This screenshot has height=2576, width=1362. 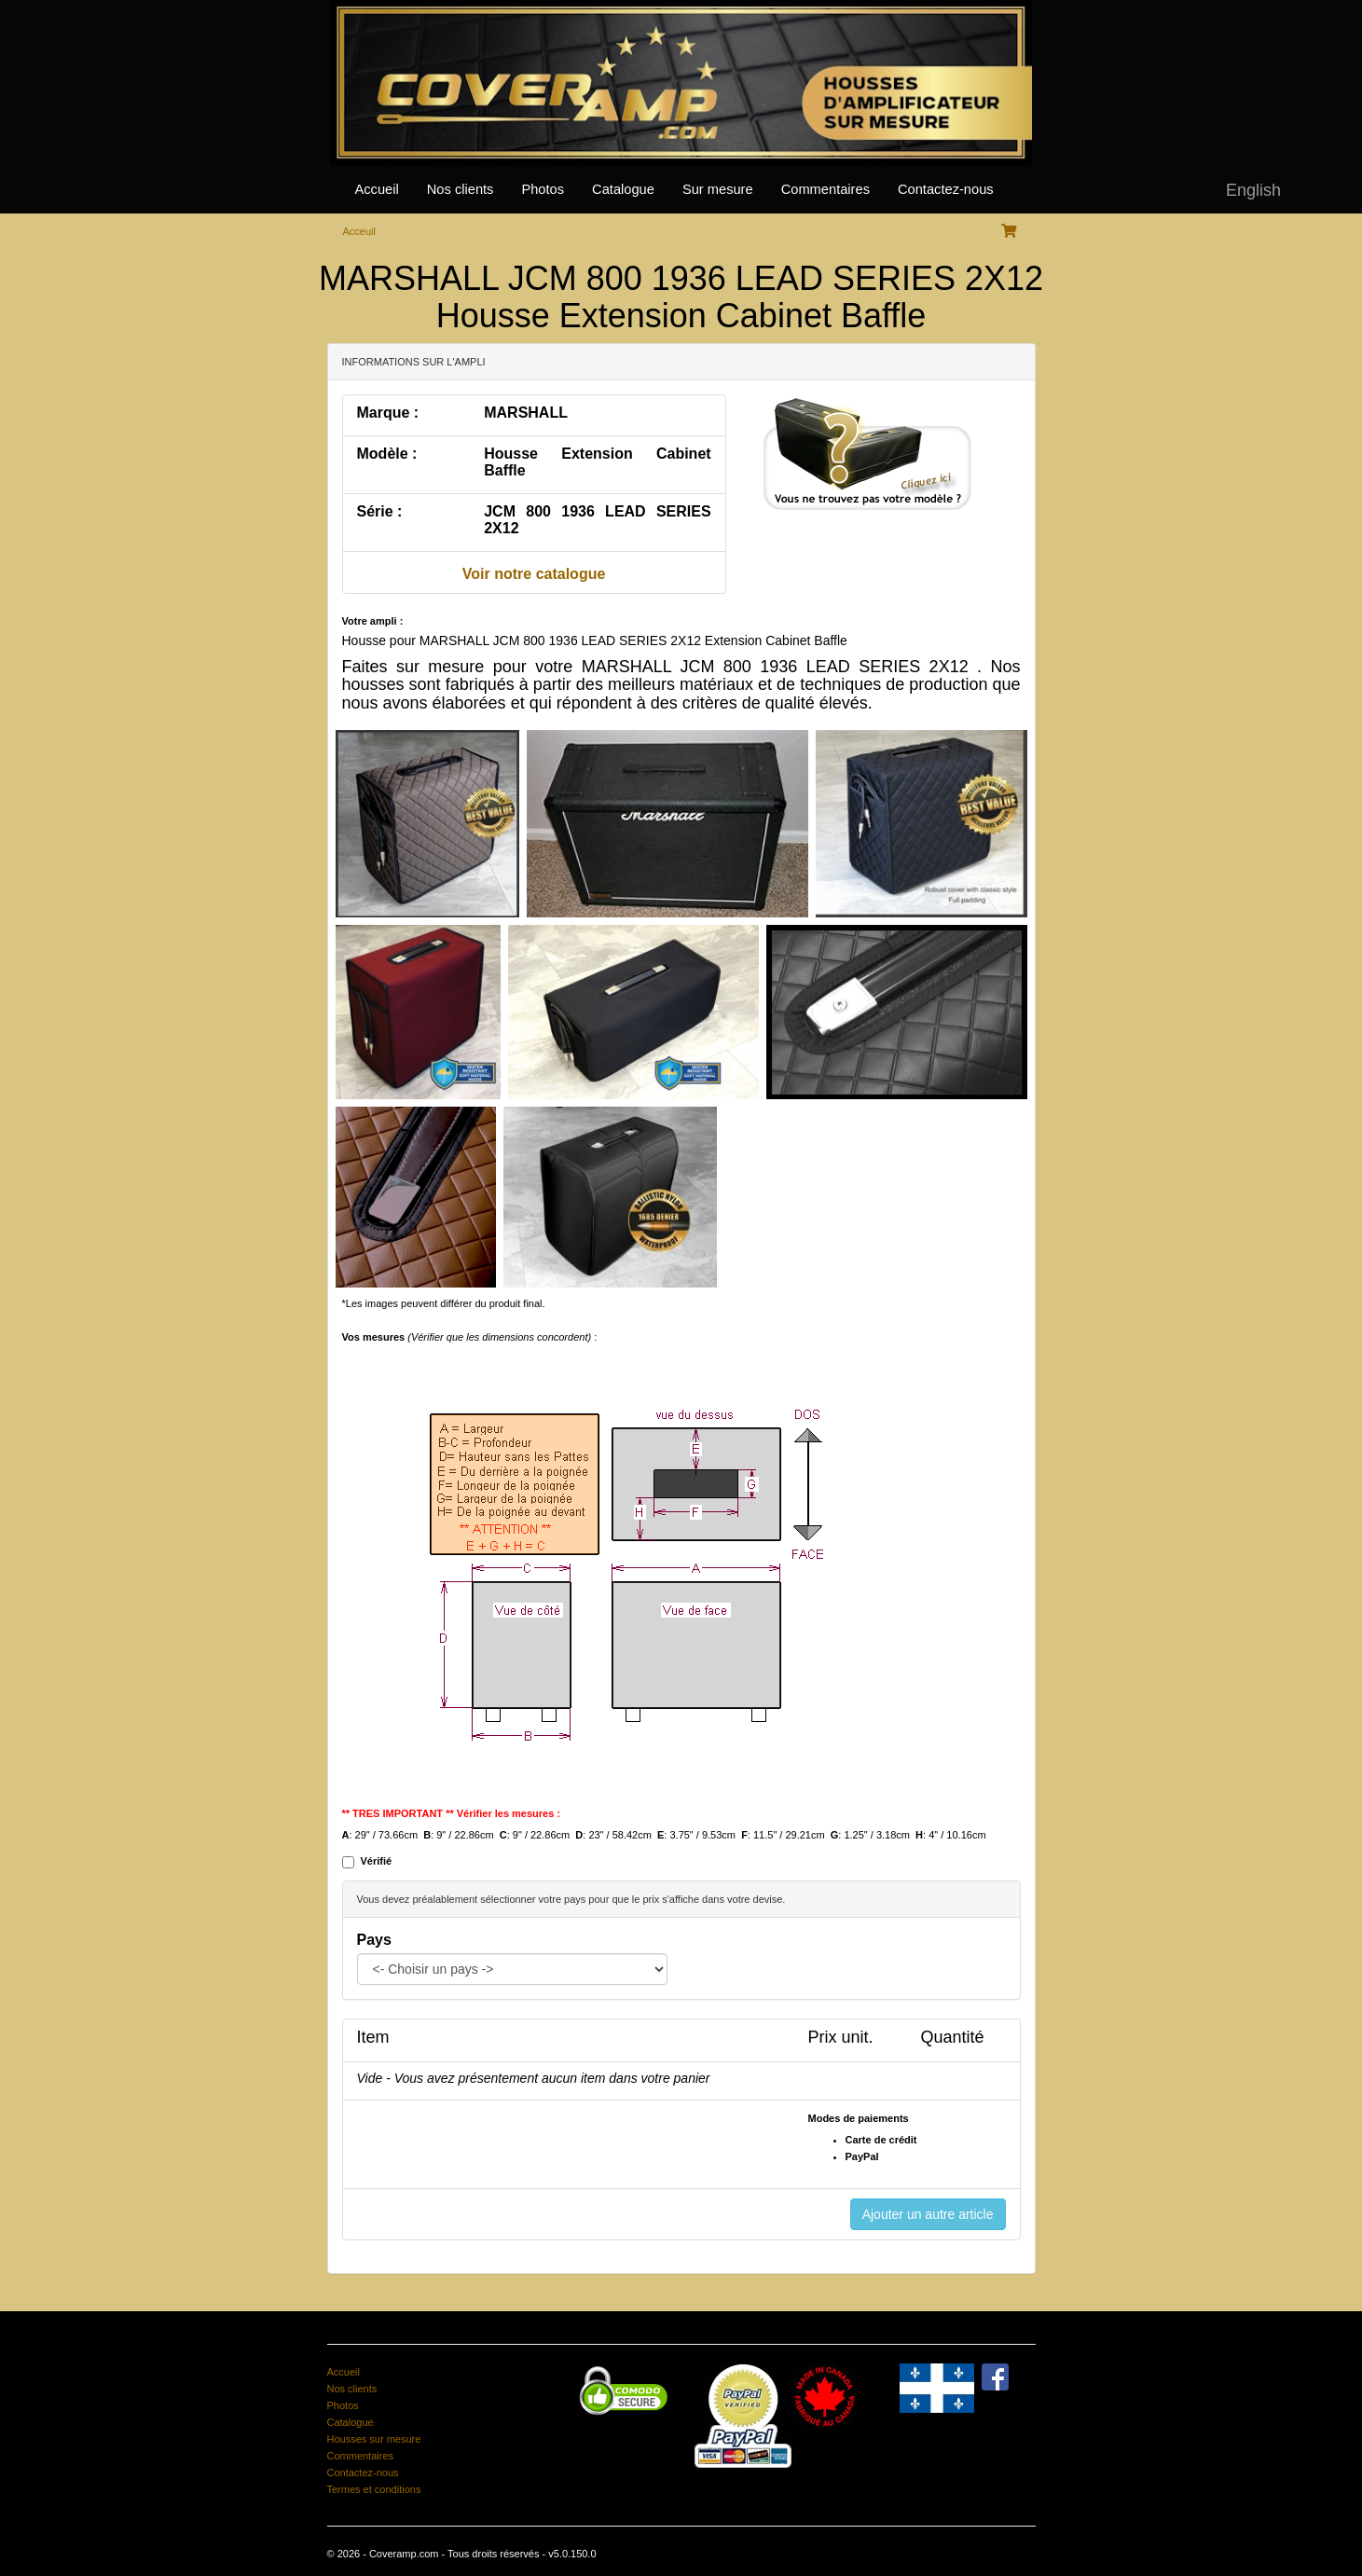 I want to click on Commentaires, so click(x=825, y=189).